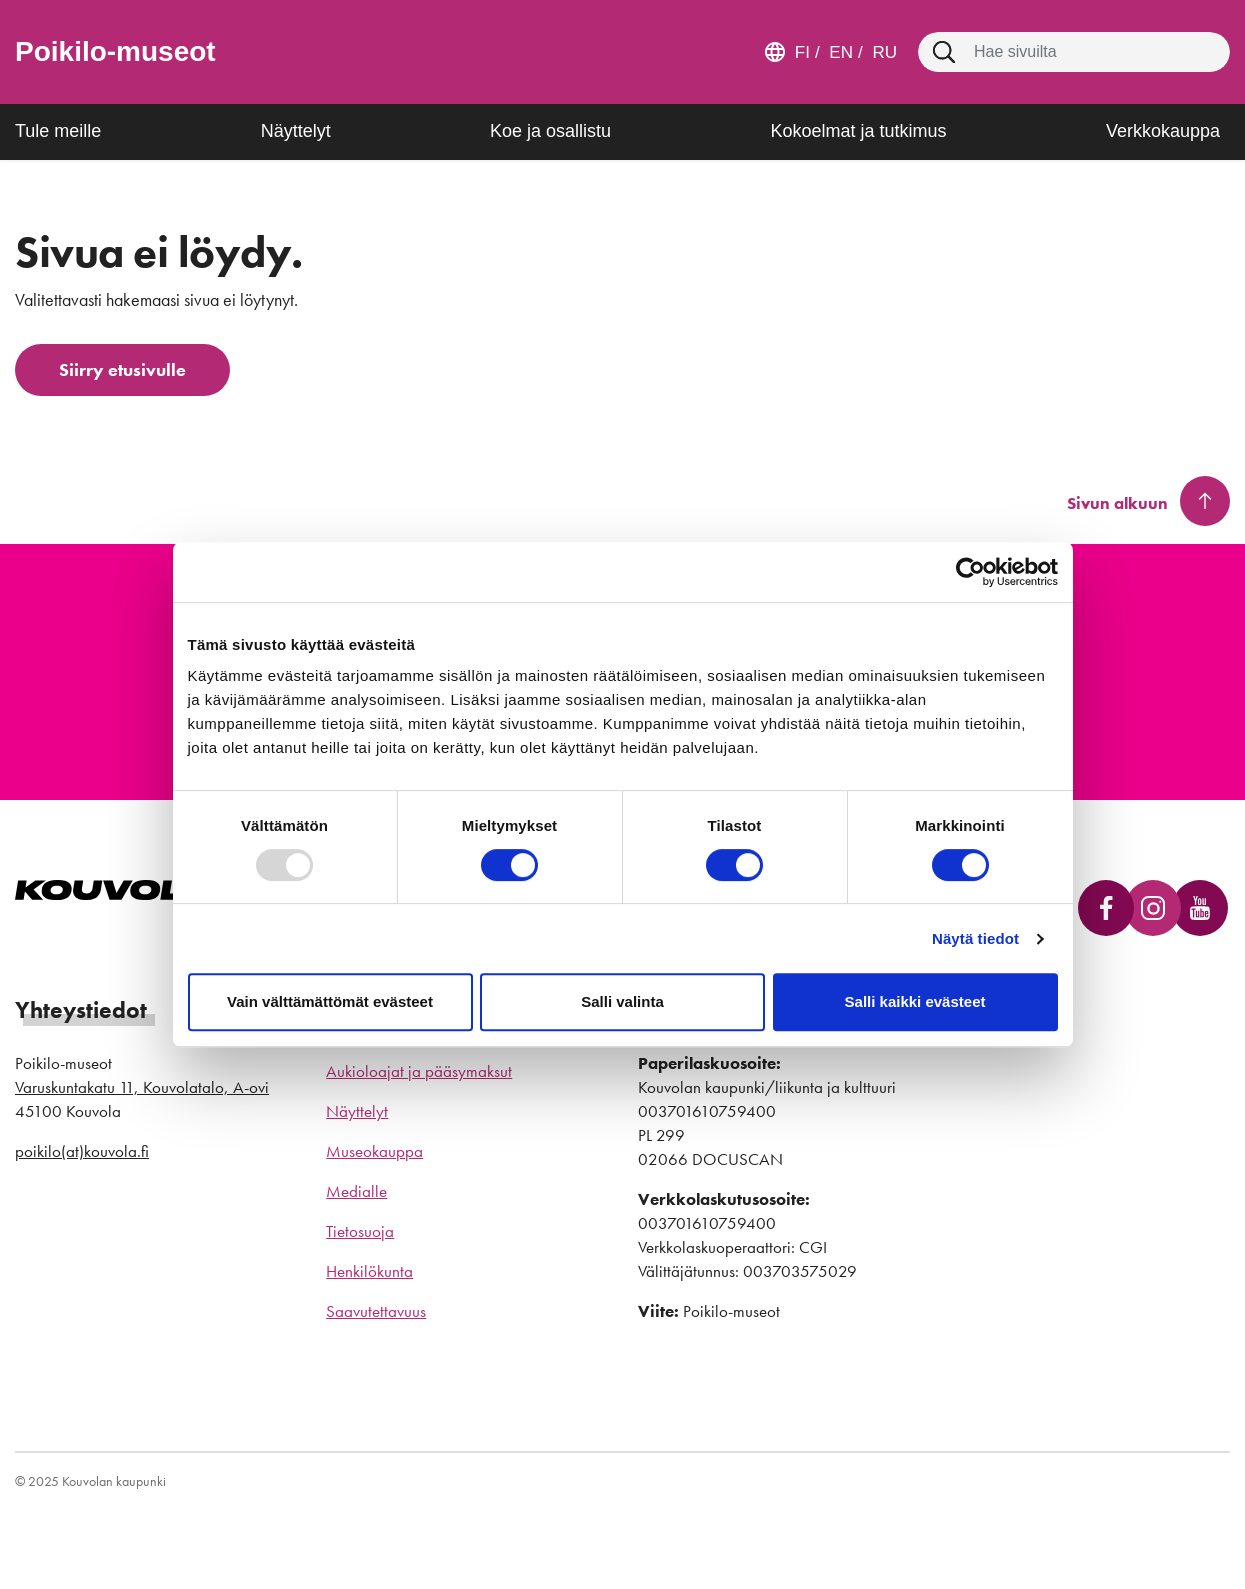 The image size is (1245, 1589). Describe the element at coordinates (369, 1271) in the screenshot. I see `Henkilökunta` at that location.